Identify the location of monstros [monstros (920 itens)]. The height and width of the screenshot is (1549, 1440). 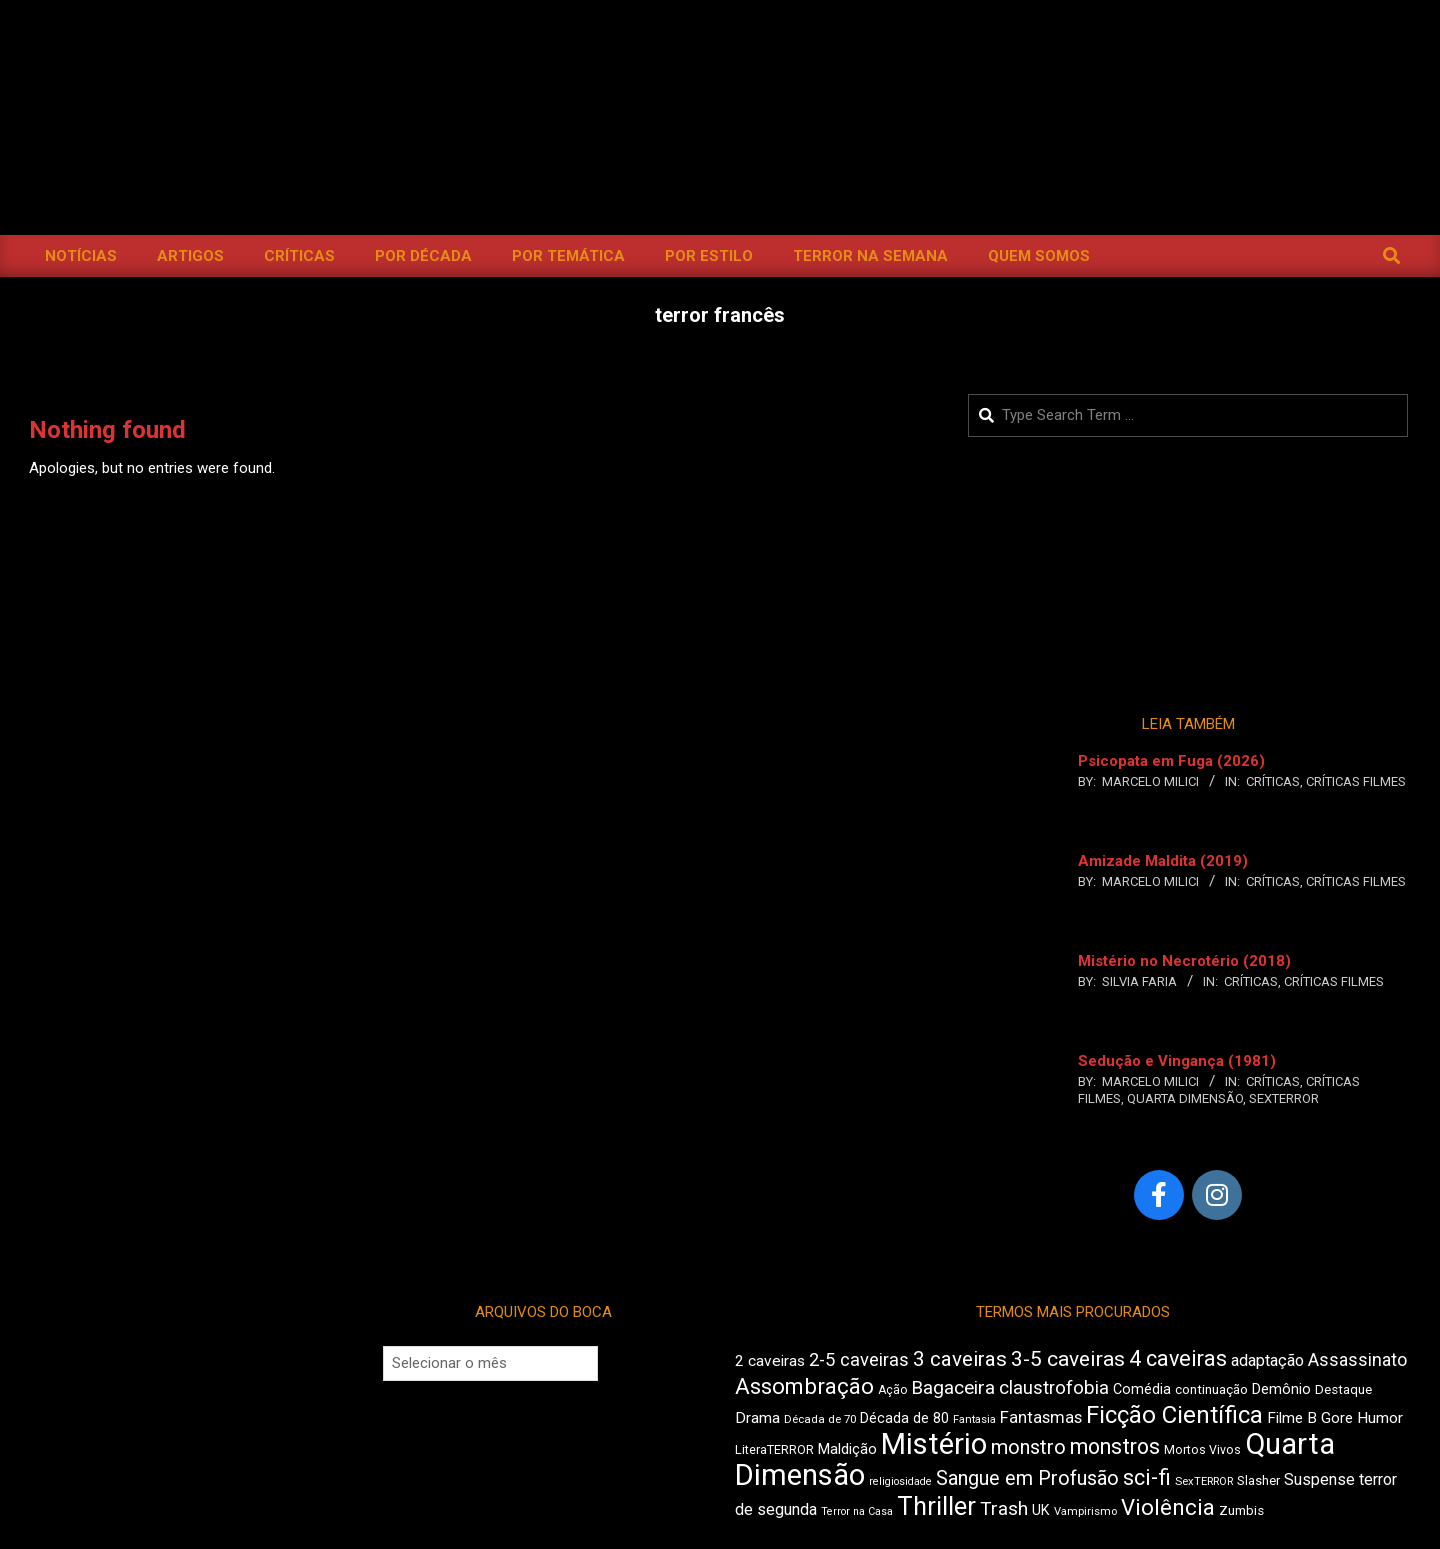
(1115, 1446).